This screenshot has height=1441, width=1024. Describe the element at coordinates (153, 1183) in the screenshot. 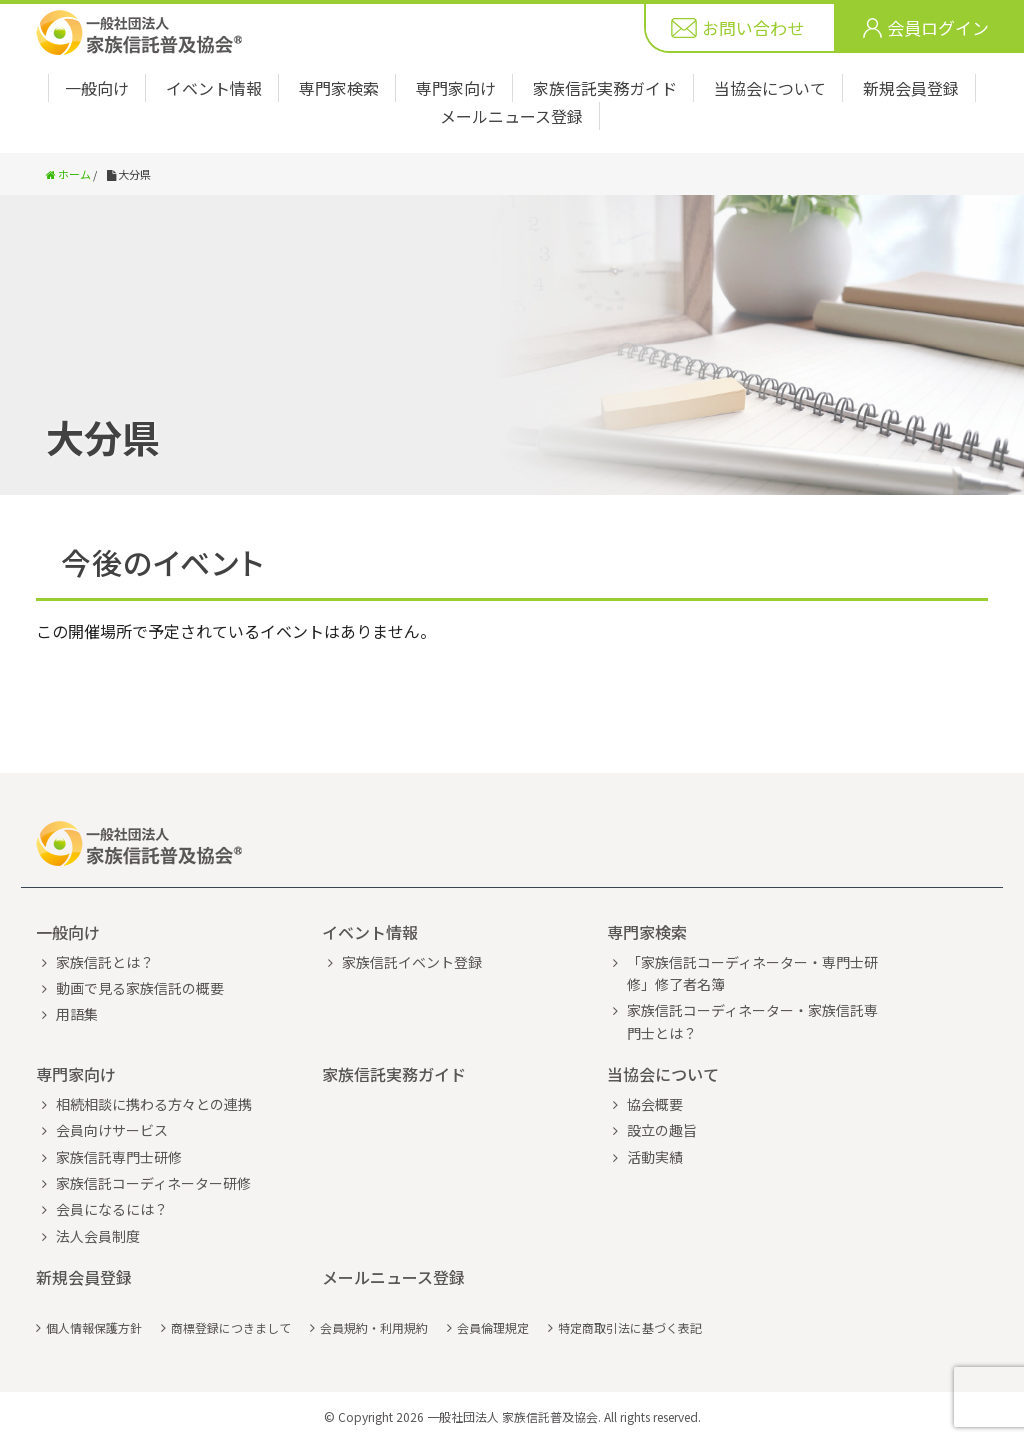

I see `家族信託コーディネーター研修` at that location.